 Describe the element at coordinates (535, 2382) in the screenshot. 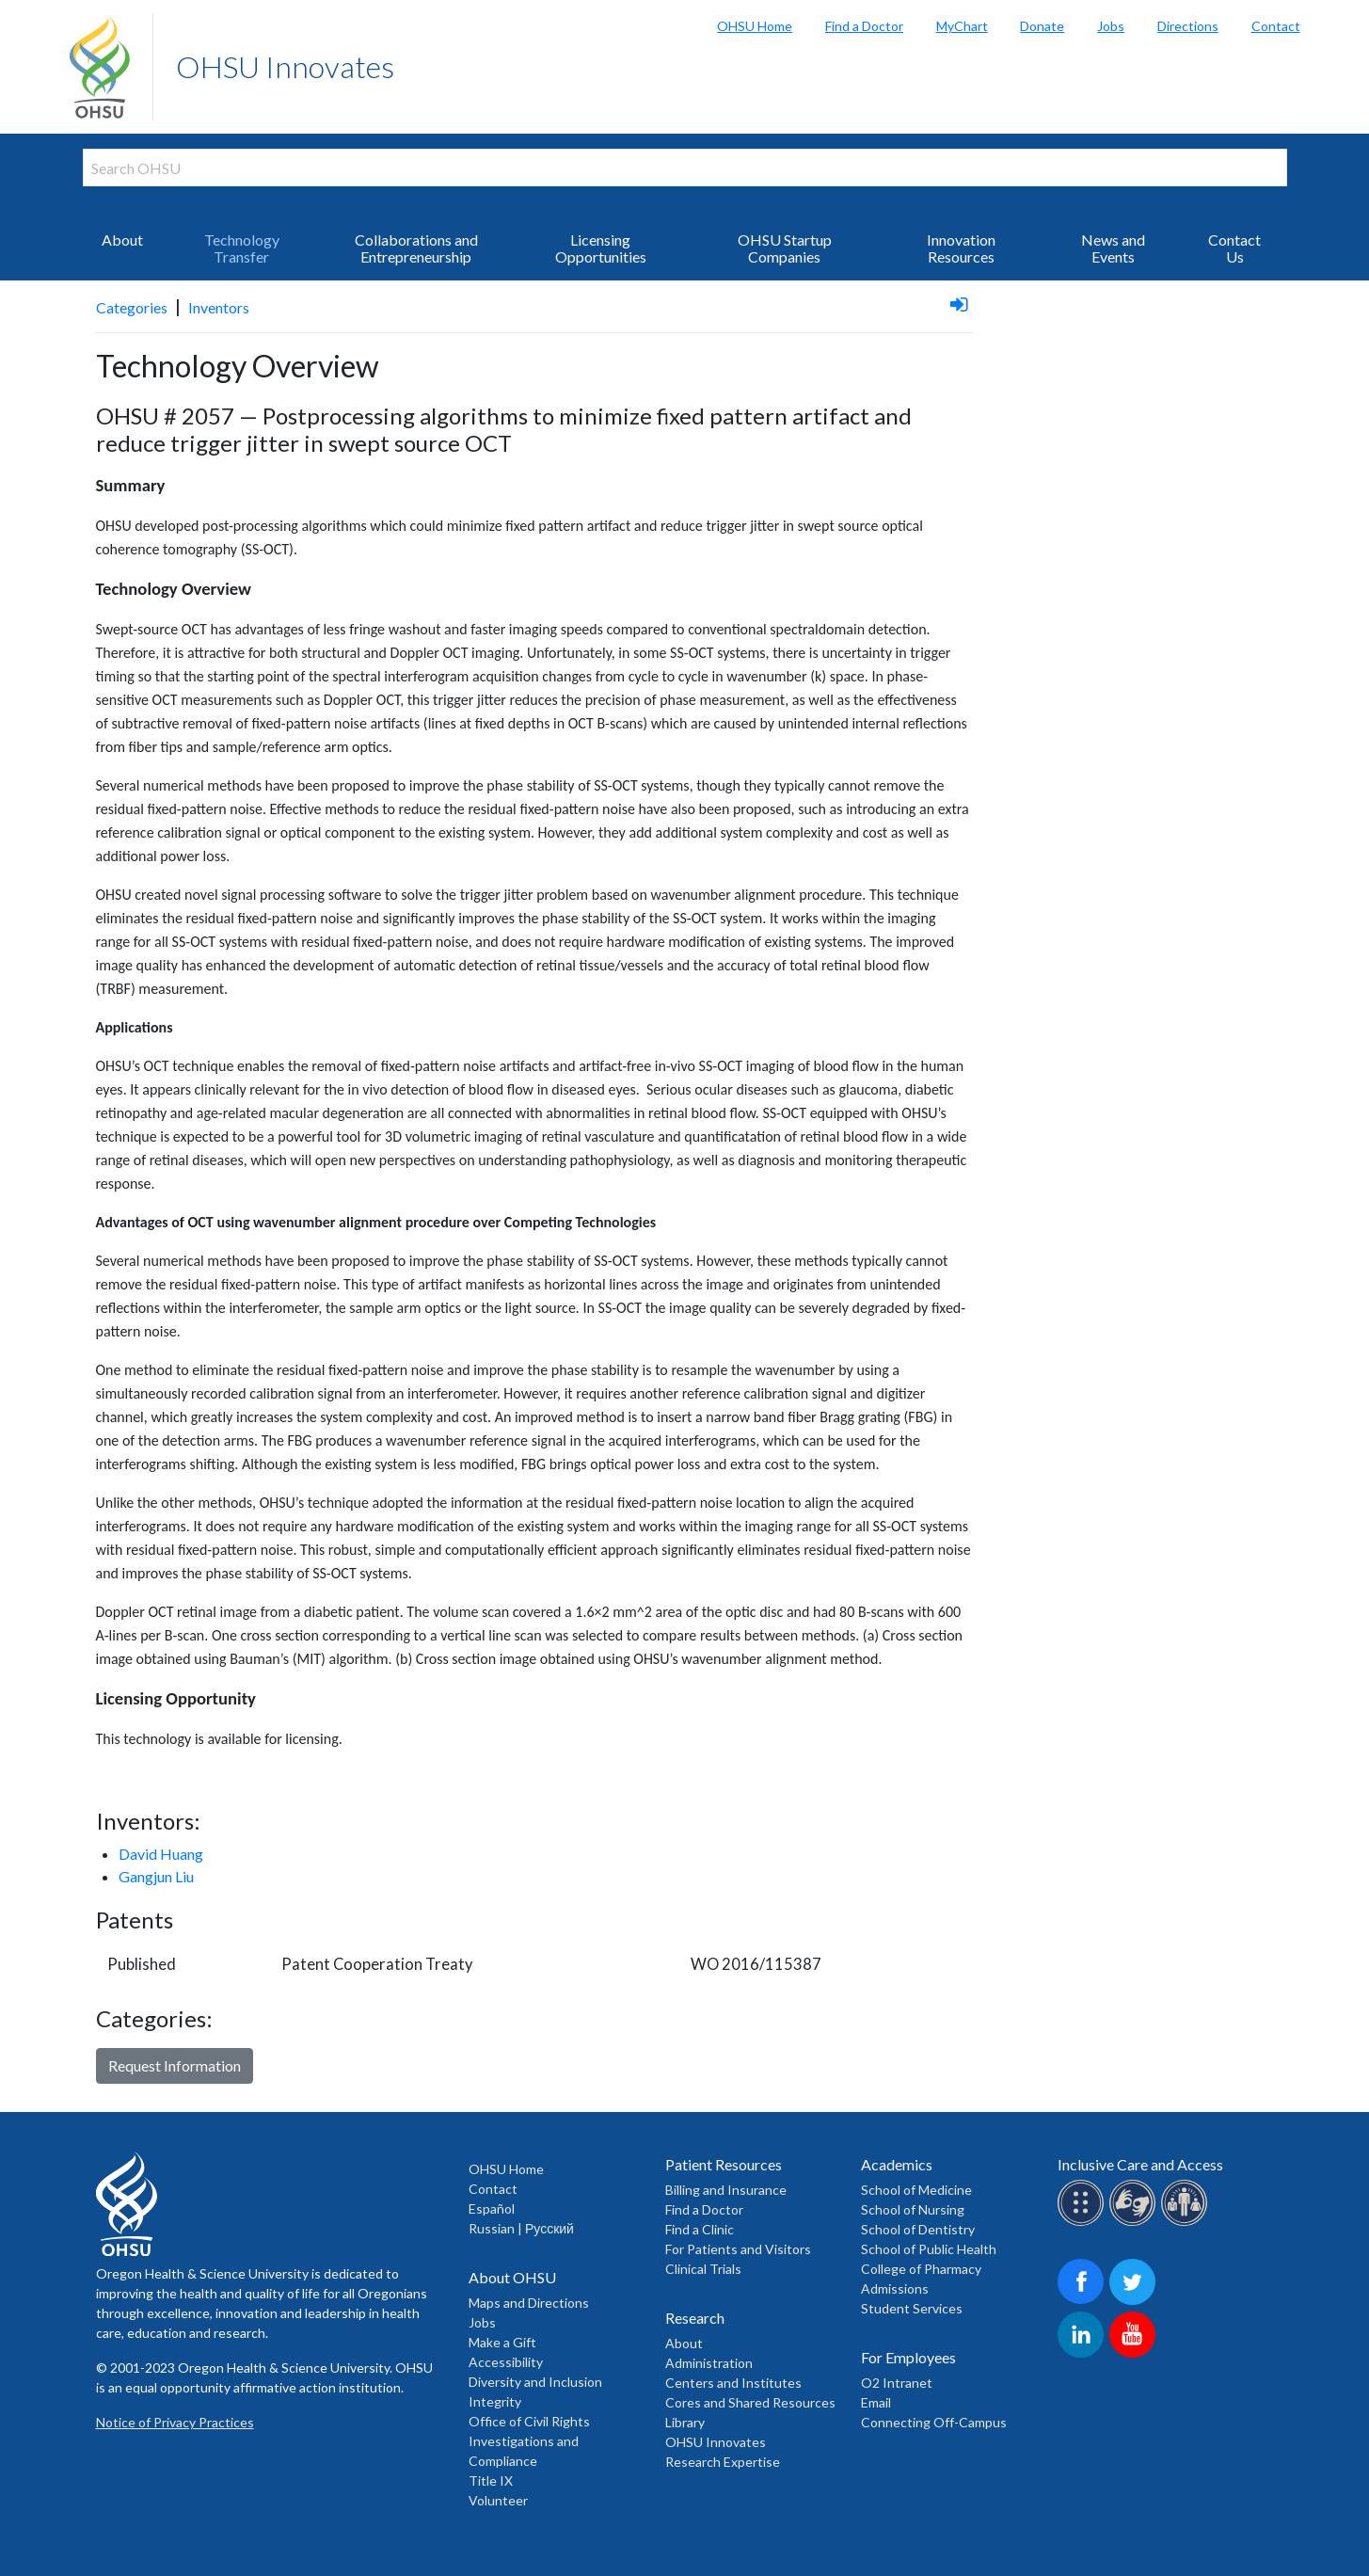

I see `Diversity and Inclusion` at that location.